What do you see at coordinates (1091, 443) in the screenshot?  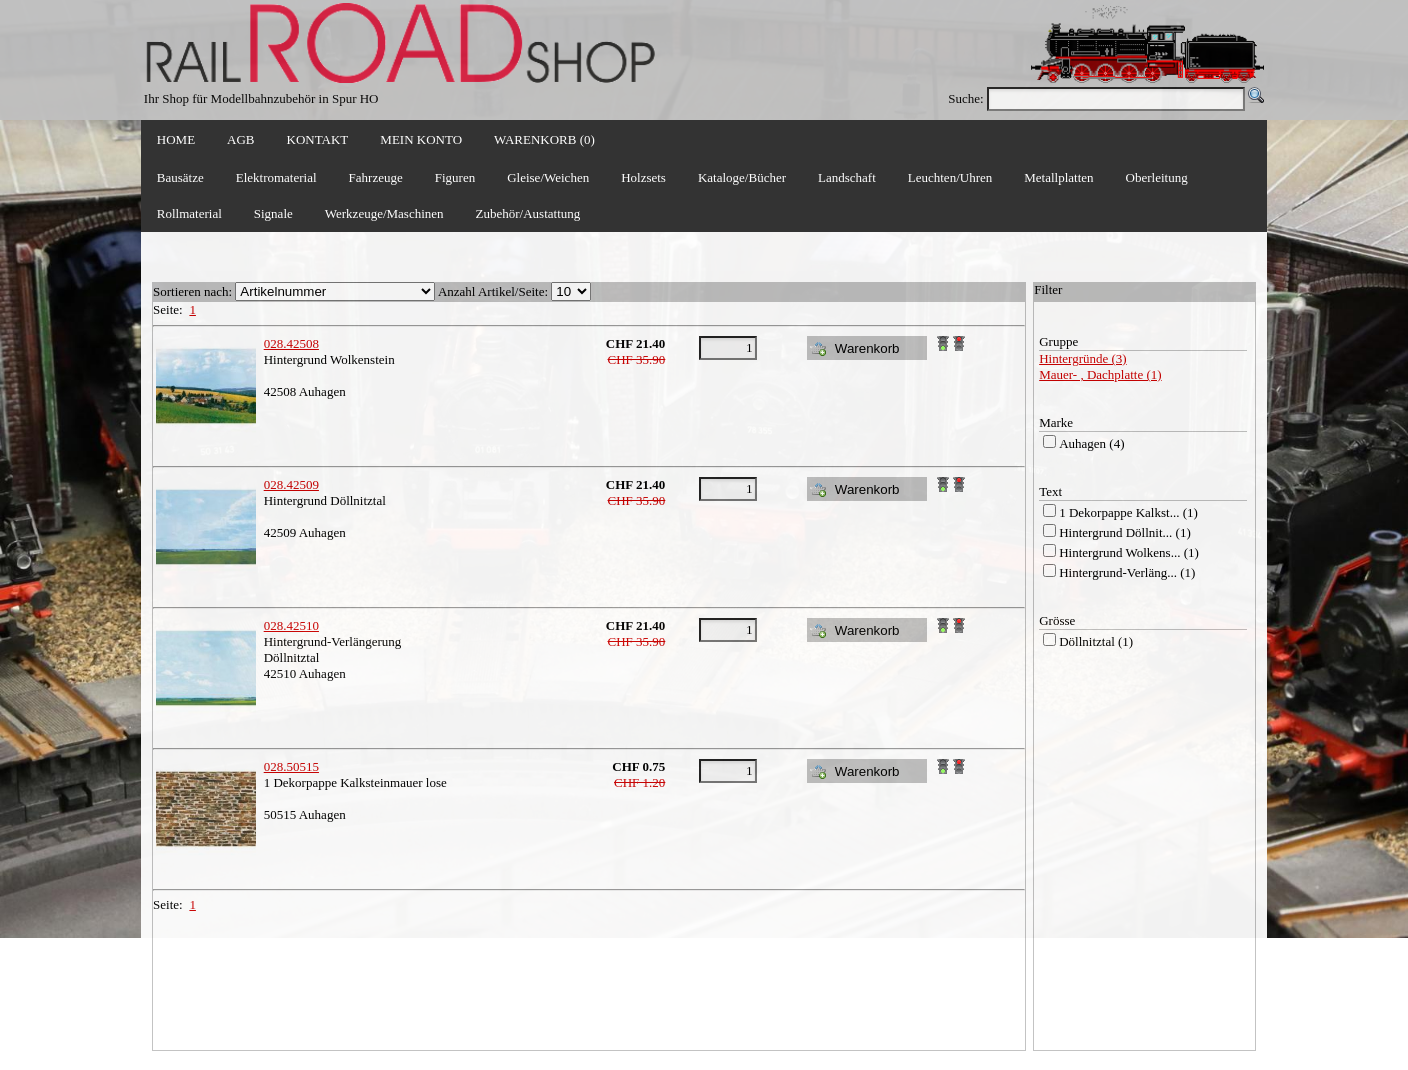 I see `Auhagen (4)` at bounding box center [1091, 443].